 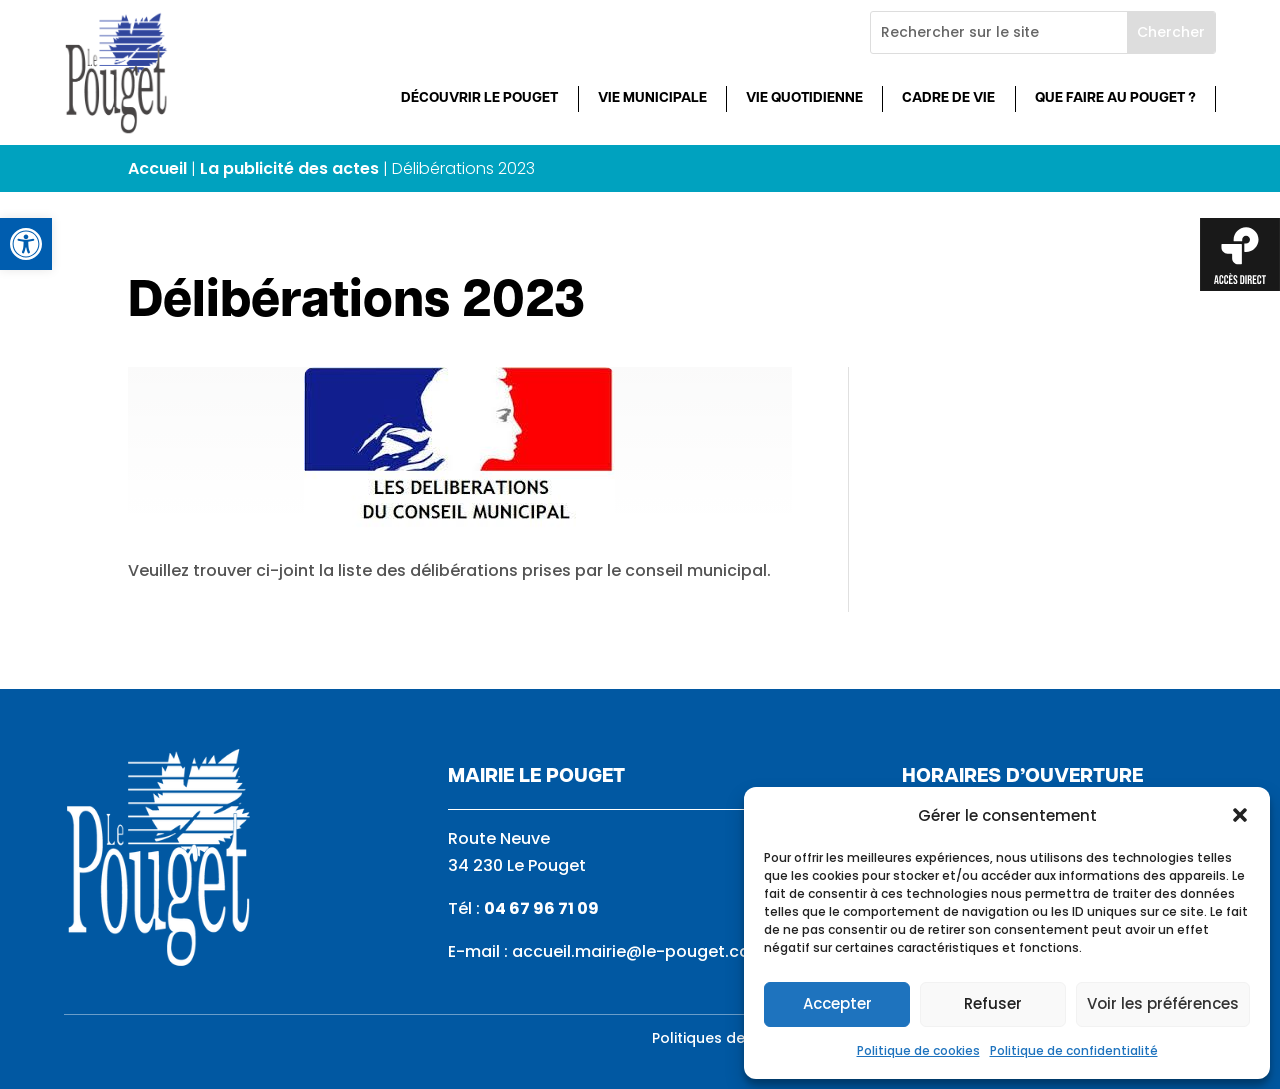 What do you see at coordinates (289, 168) in the screenshot?
I see `La publicité des actes [link]` at bounding box center [289, 168].